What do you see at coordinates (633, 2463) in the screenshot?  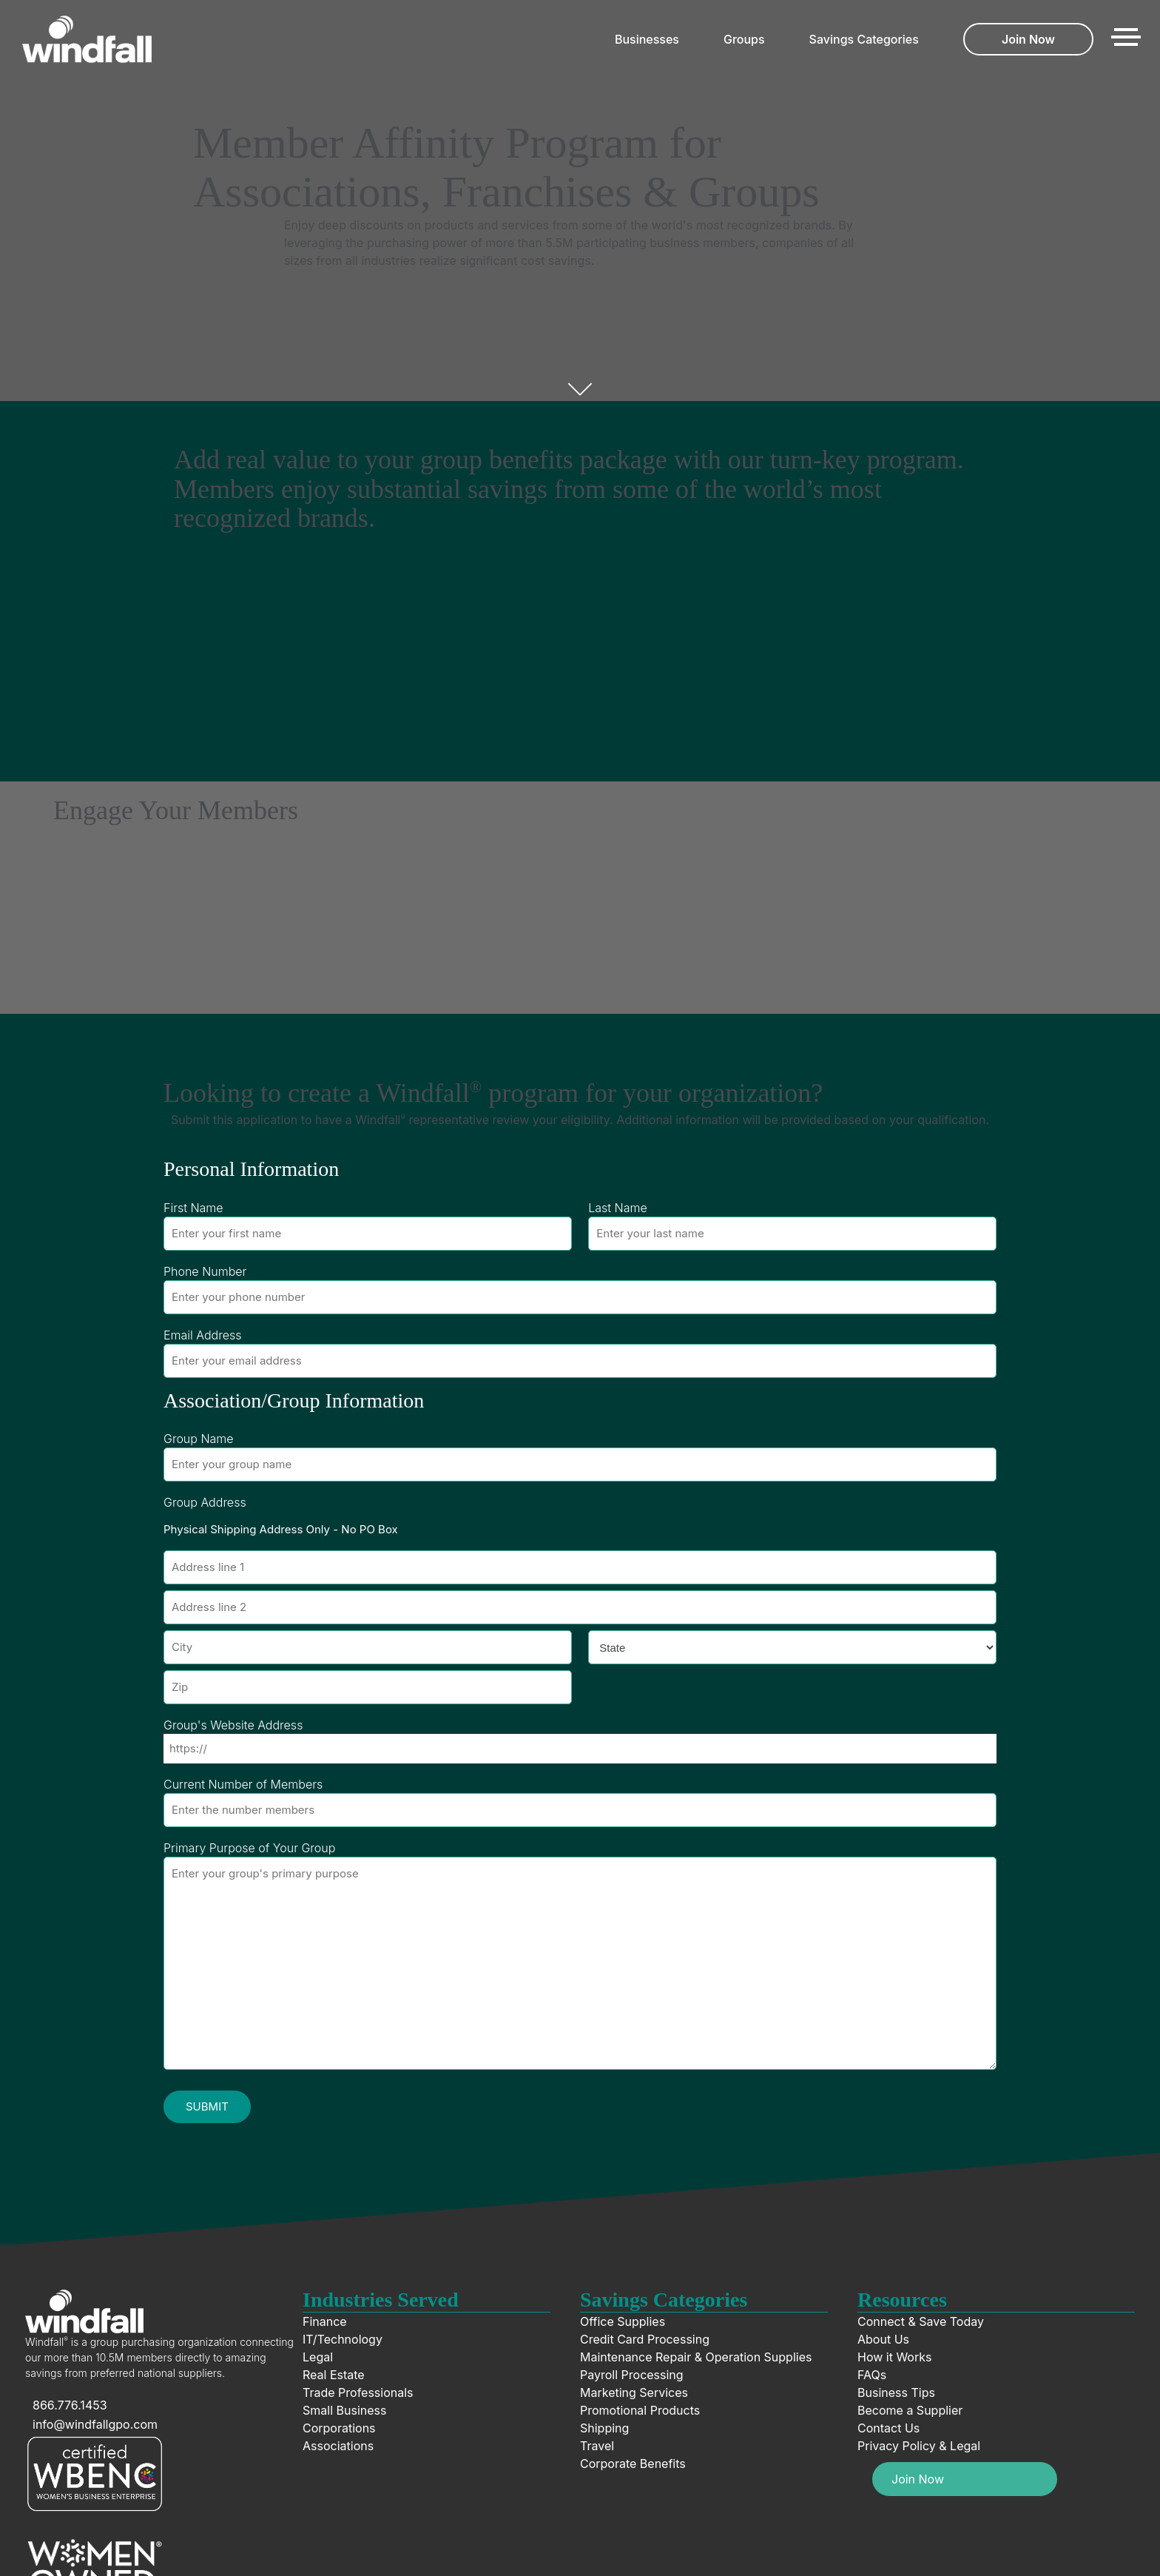 I see `Corporate Benefits` at bounding box center [633, 2463].